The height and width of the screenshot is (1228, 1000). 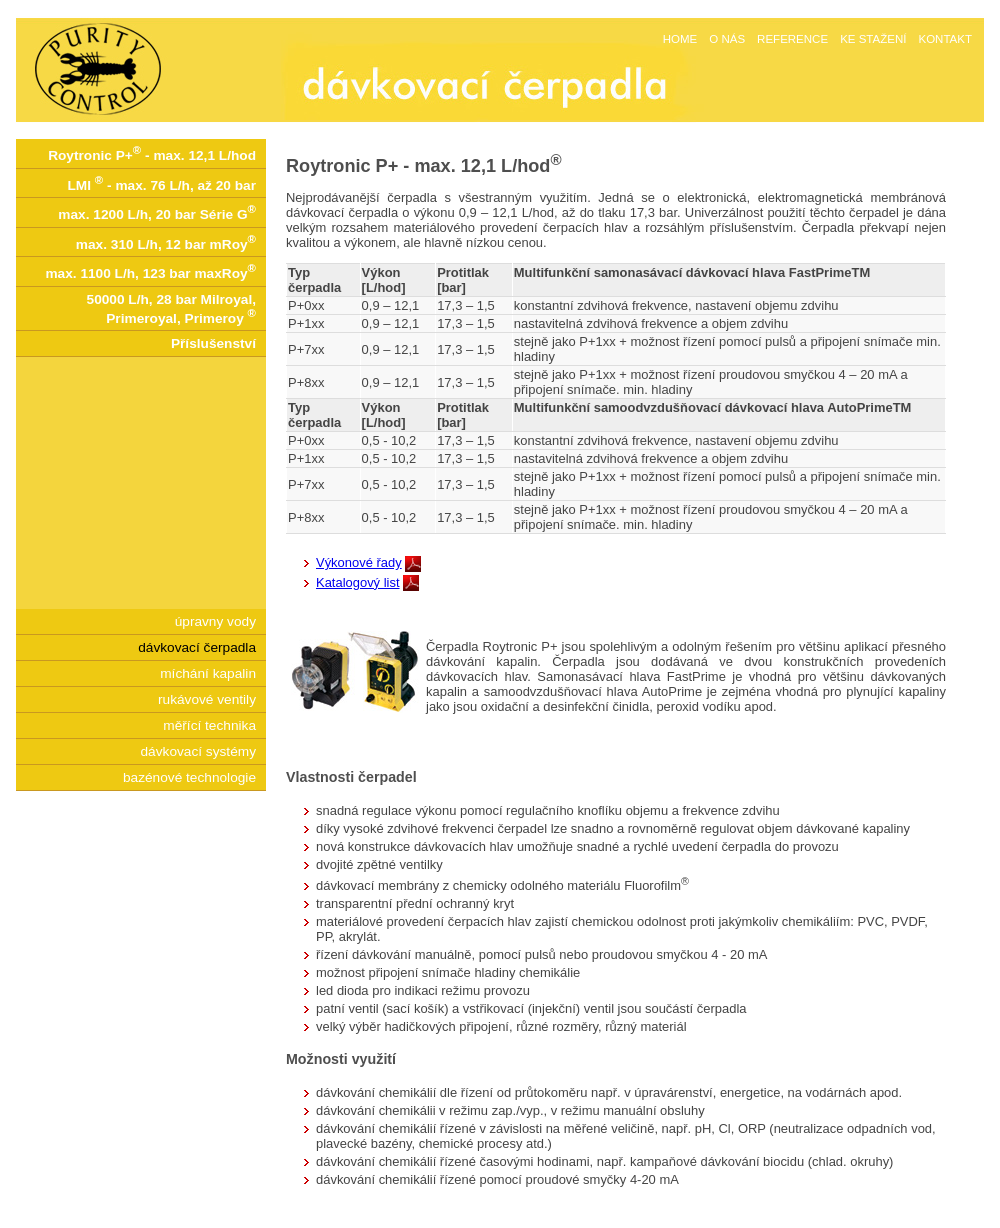 I want to click on REFERENCE, so click(x=792, y=39).